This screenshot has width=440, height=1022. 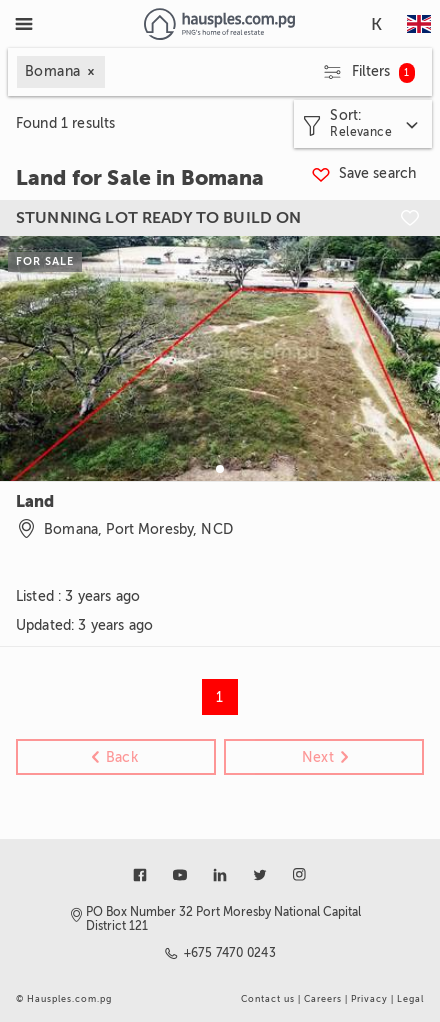 I want to click on Careers, so click(x=323, y=999).